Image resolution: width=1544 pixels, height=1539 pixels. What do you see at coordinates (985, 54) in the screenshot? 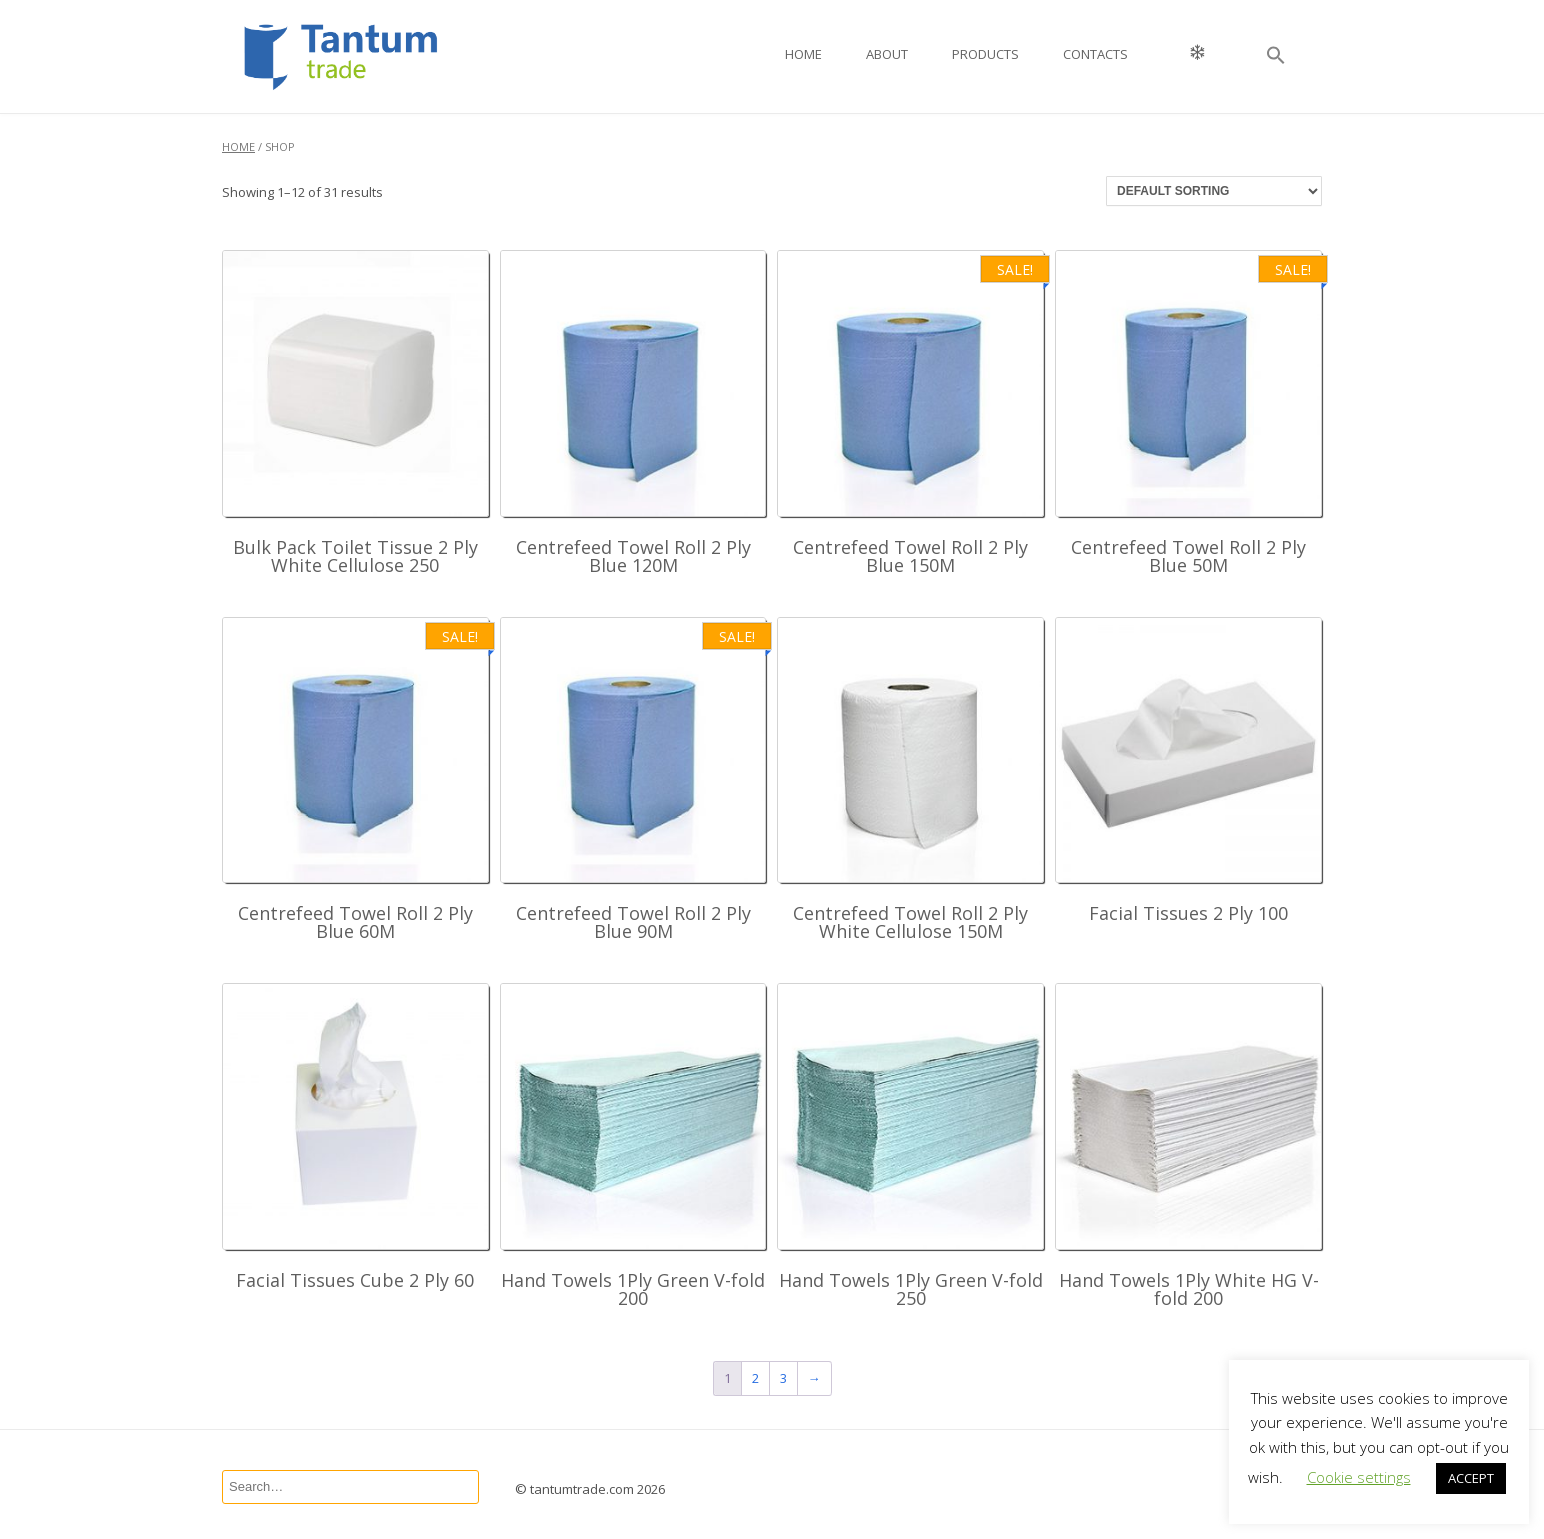
I see `Products` at bounding box center [985, 54].